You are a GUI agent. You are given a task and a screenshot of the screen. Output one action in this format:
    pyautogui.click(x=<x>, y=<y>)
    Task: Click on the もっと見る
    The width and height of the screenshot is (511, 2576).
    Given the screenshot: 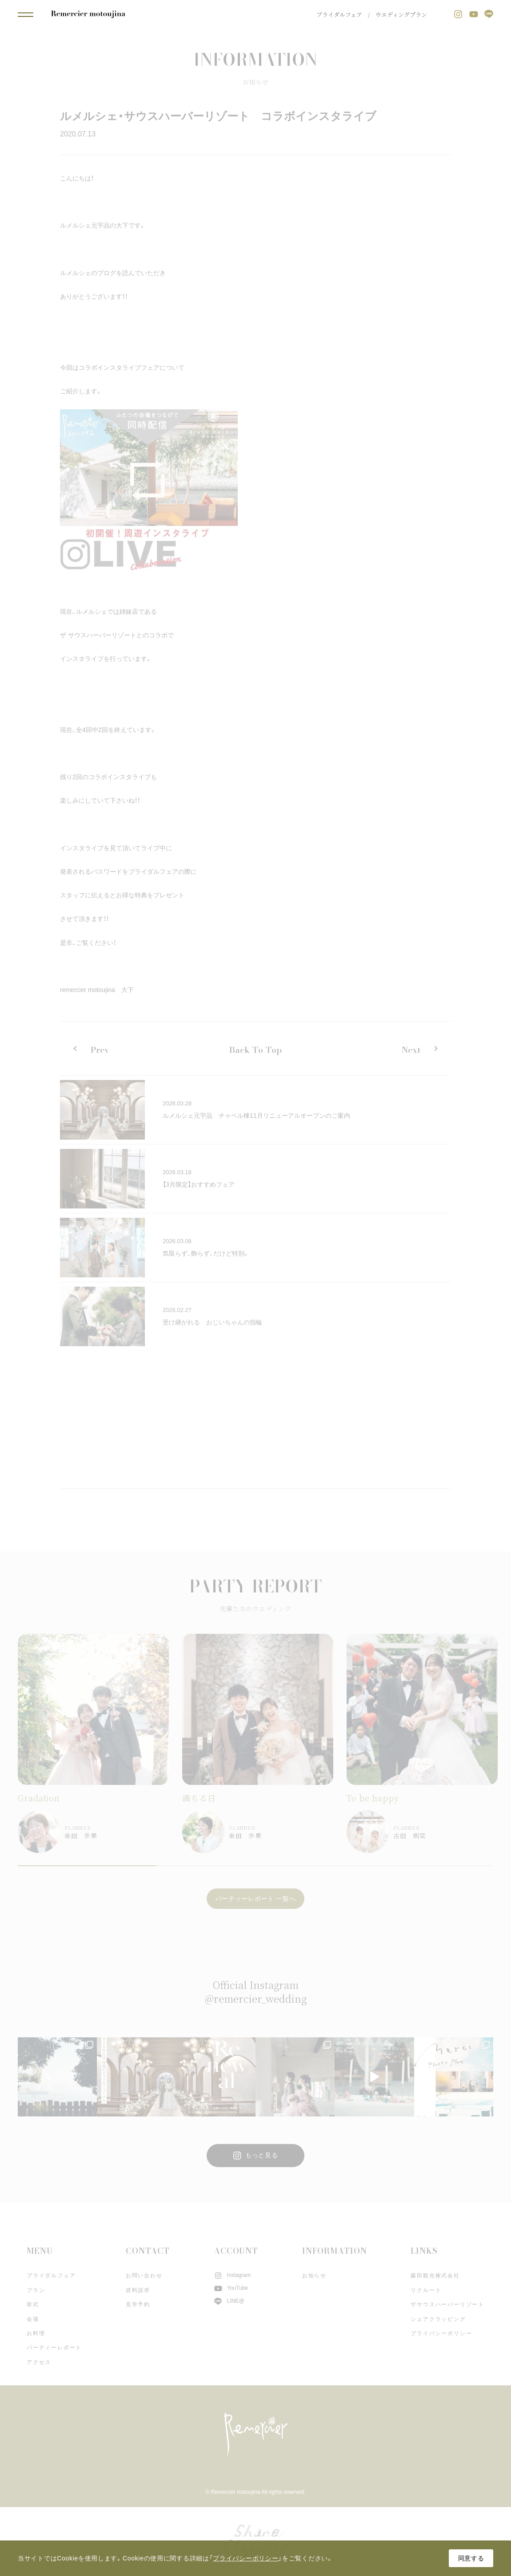 What is the action you would take?
    pyautogui.click(x=255, y=2155)
    